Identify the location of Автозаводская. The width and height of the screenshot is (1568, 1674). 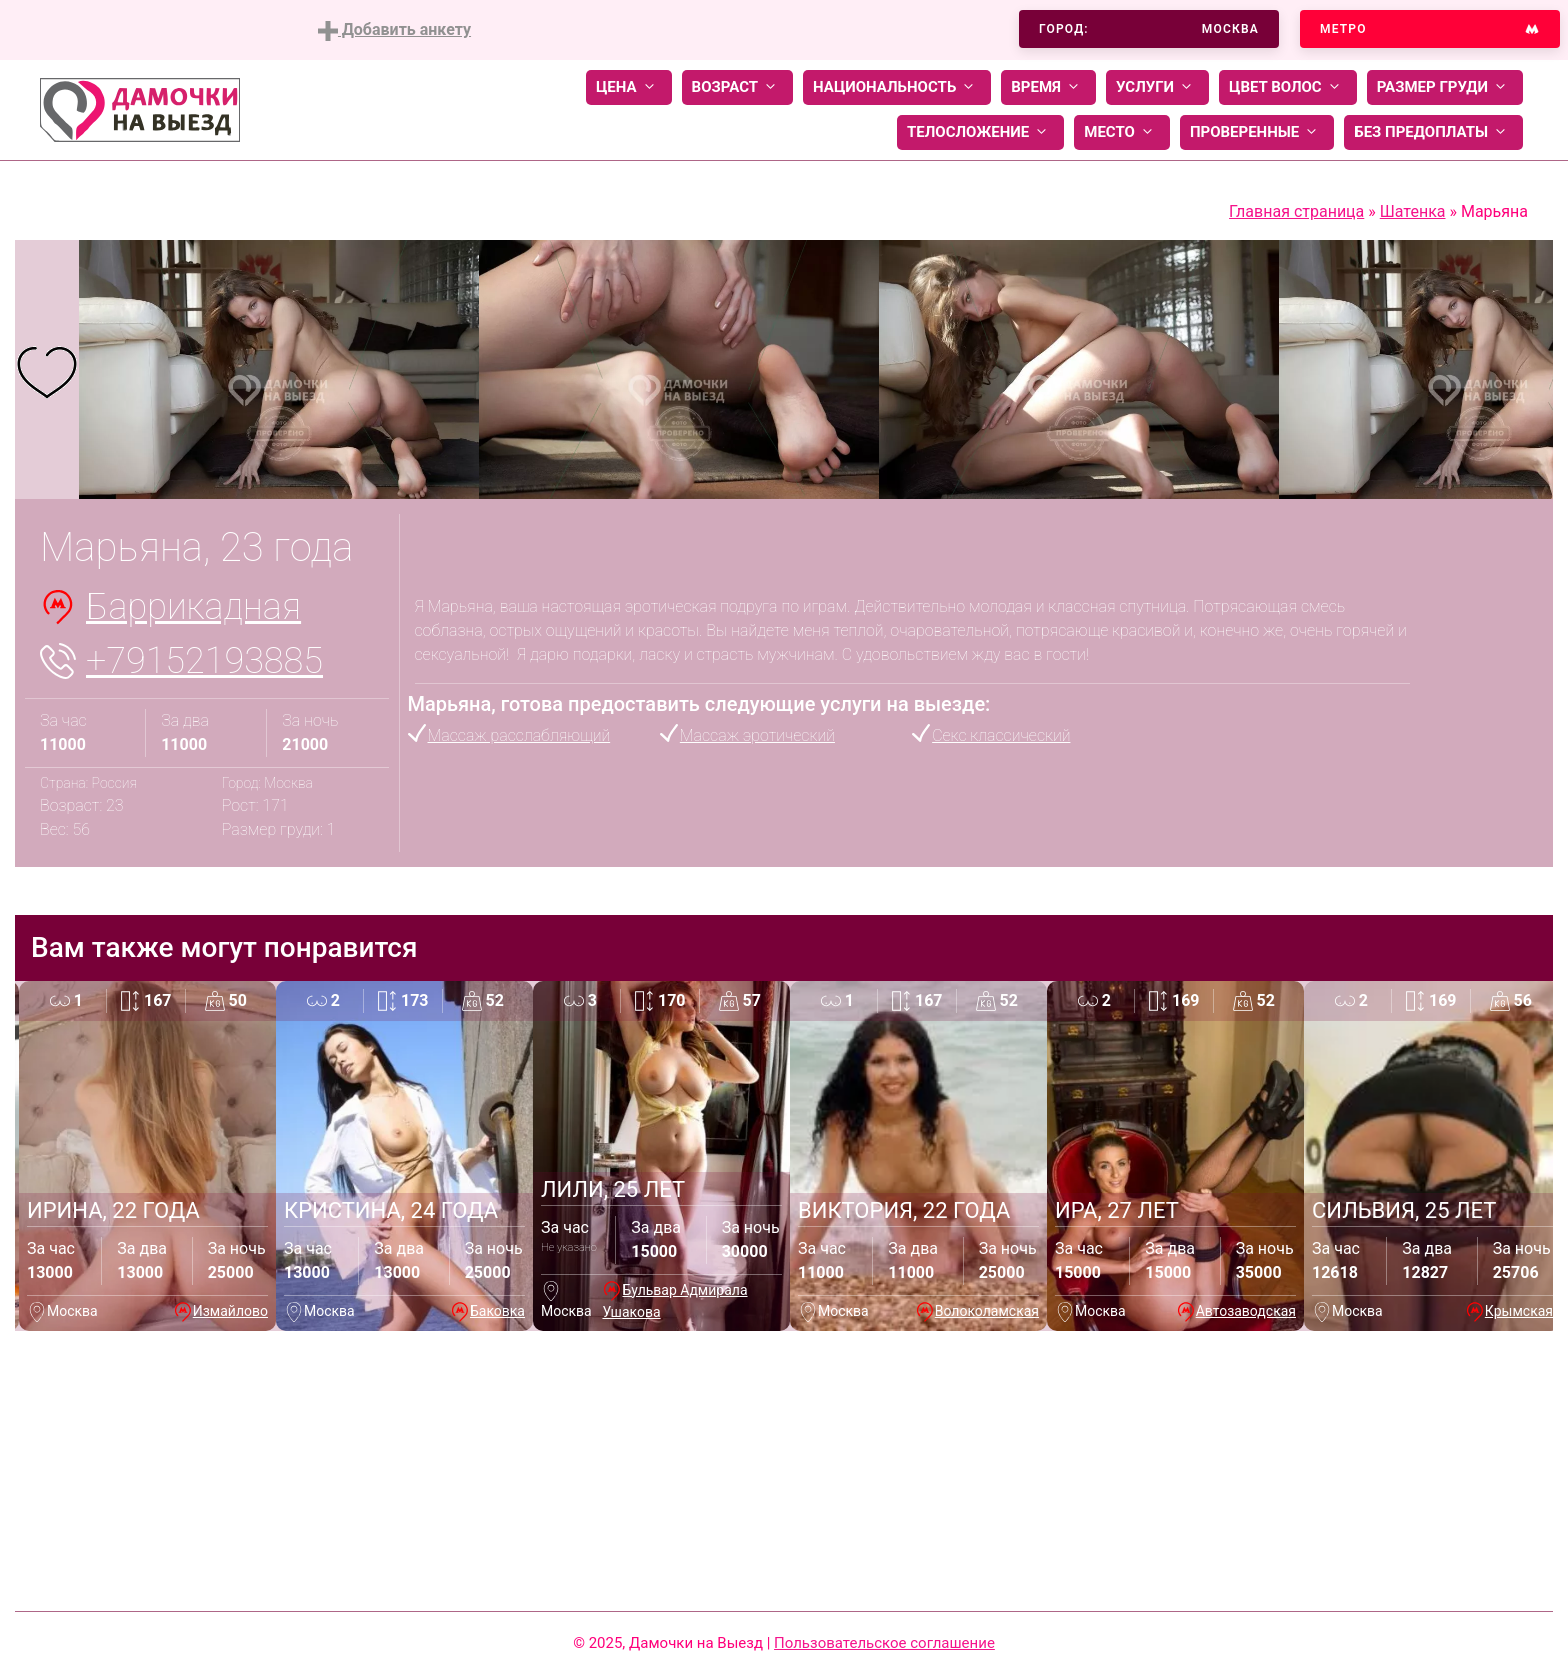
(1246, 1311).